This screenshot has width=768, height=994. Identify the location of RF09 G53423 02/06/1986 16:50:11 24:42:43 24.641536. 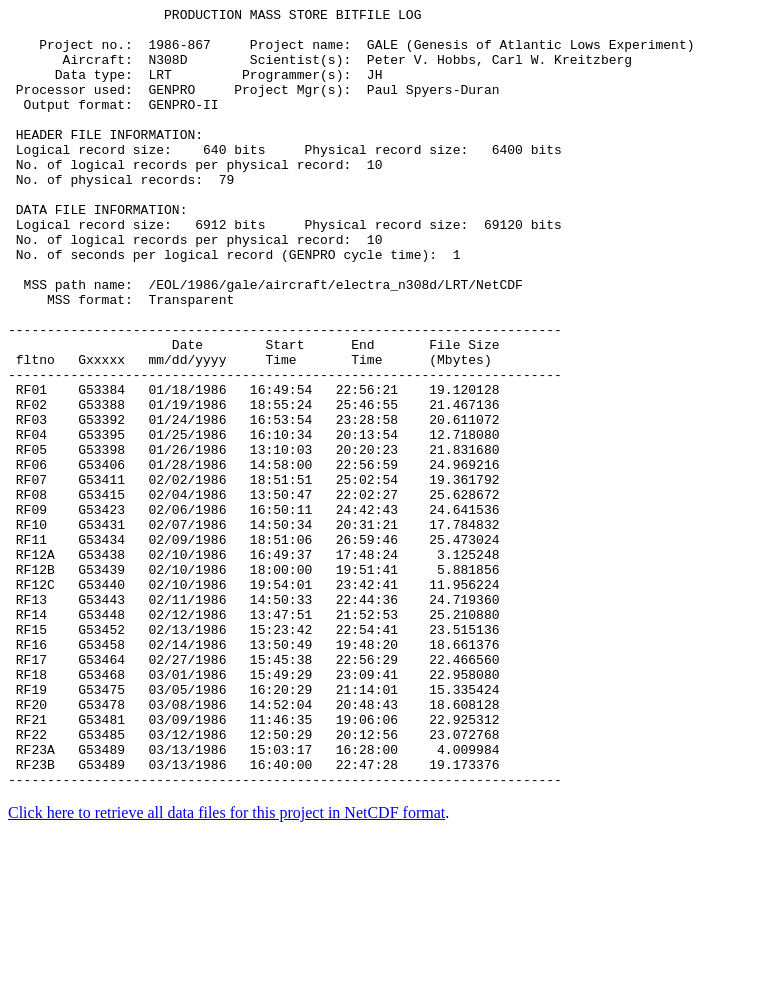
(253, 611).